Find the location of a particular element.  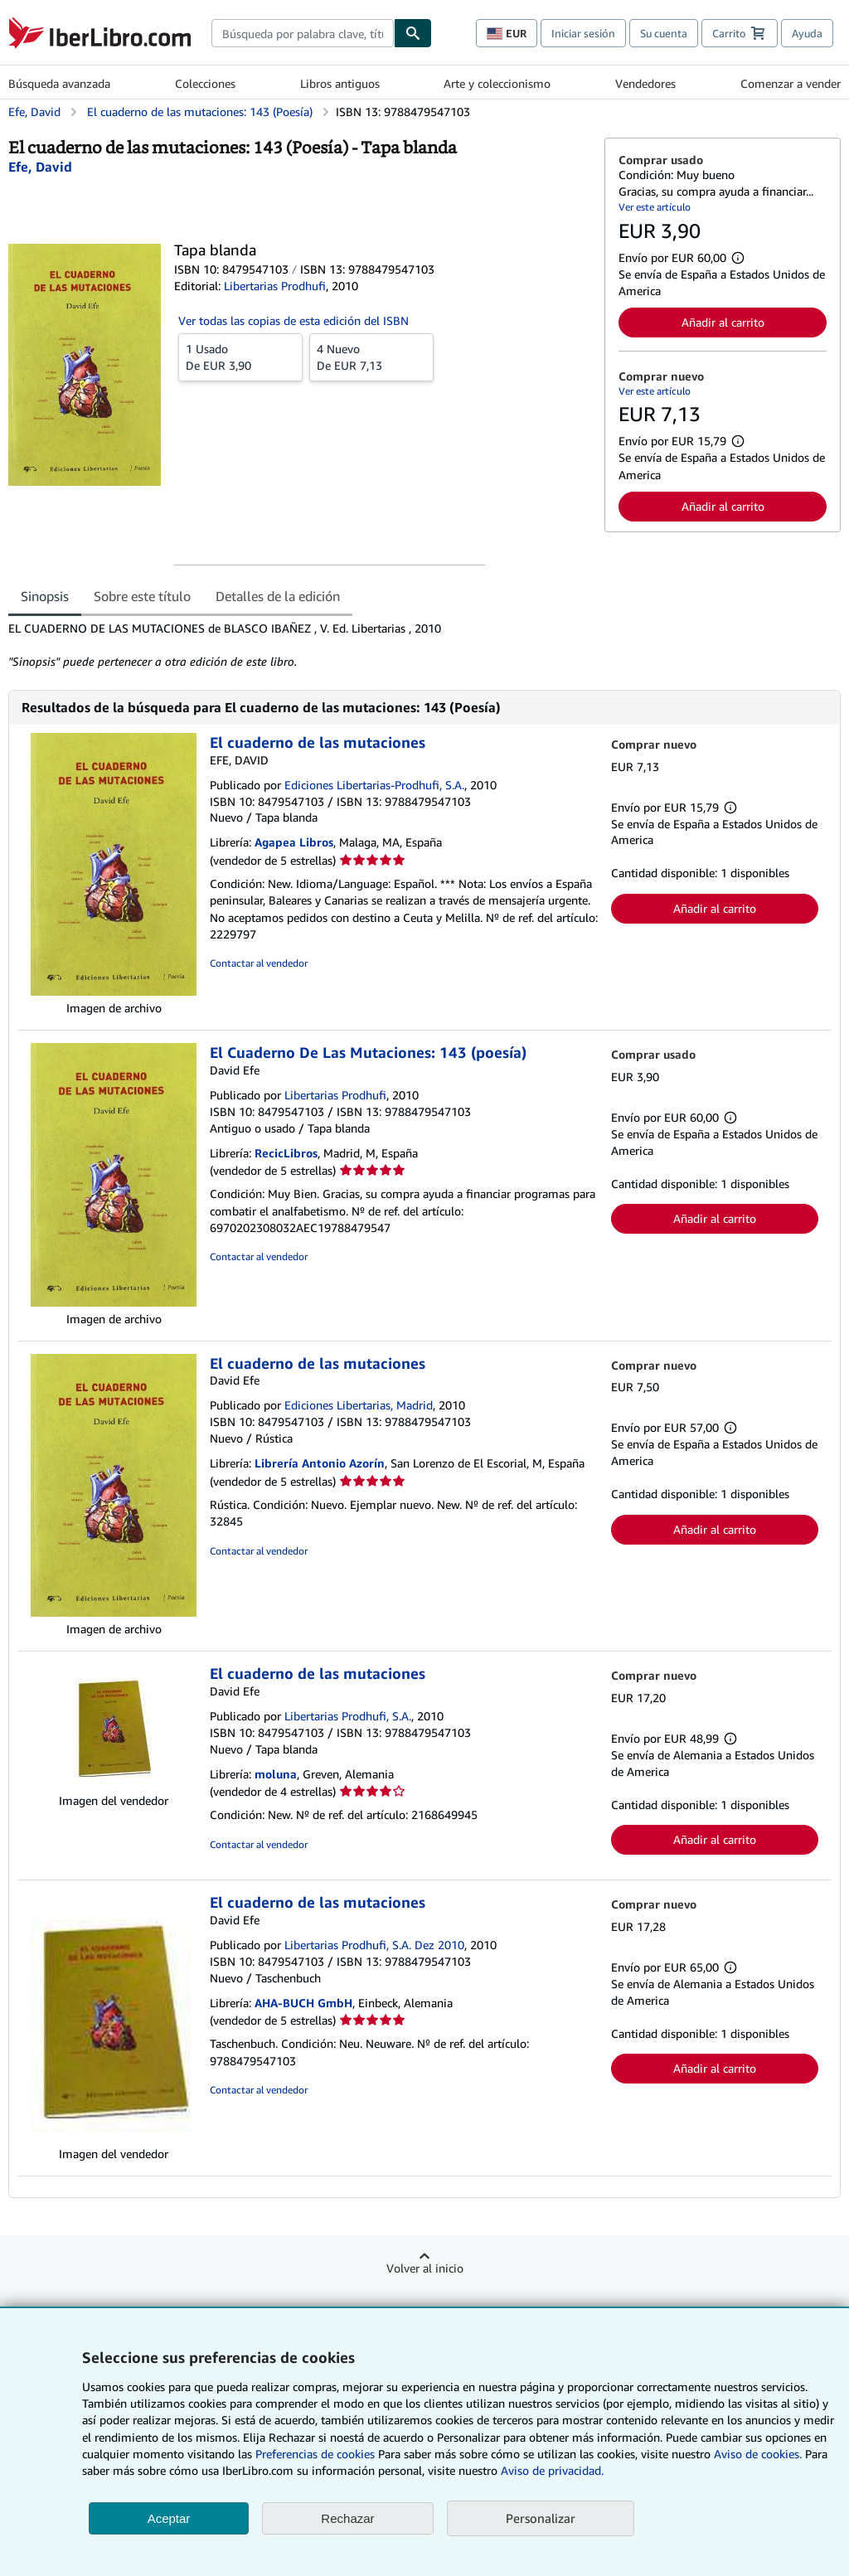

Ver todas las copias de esta edición del ISBN is located at coordinates (293, 320).